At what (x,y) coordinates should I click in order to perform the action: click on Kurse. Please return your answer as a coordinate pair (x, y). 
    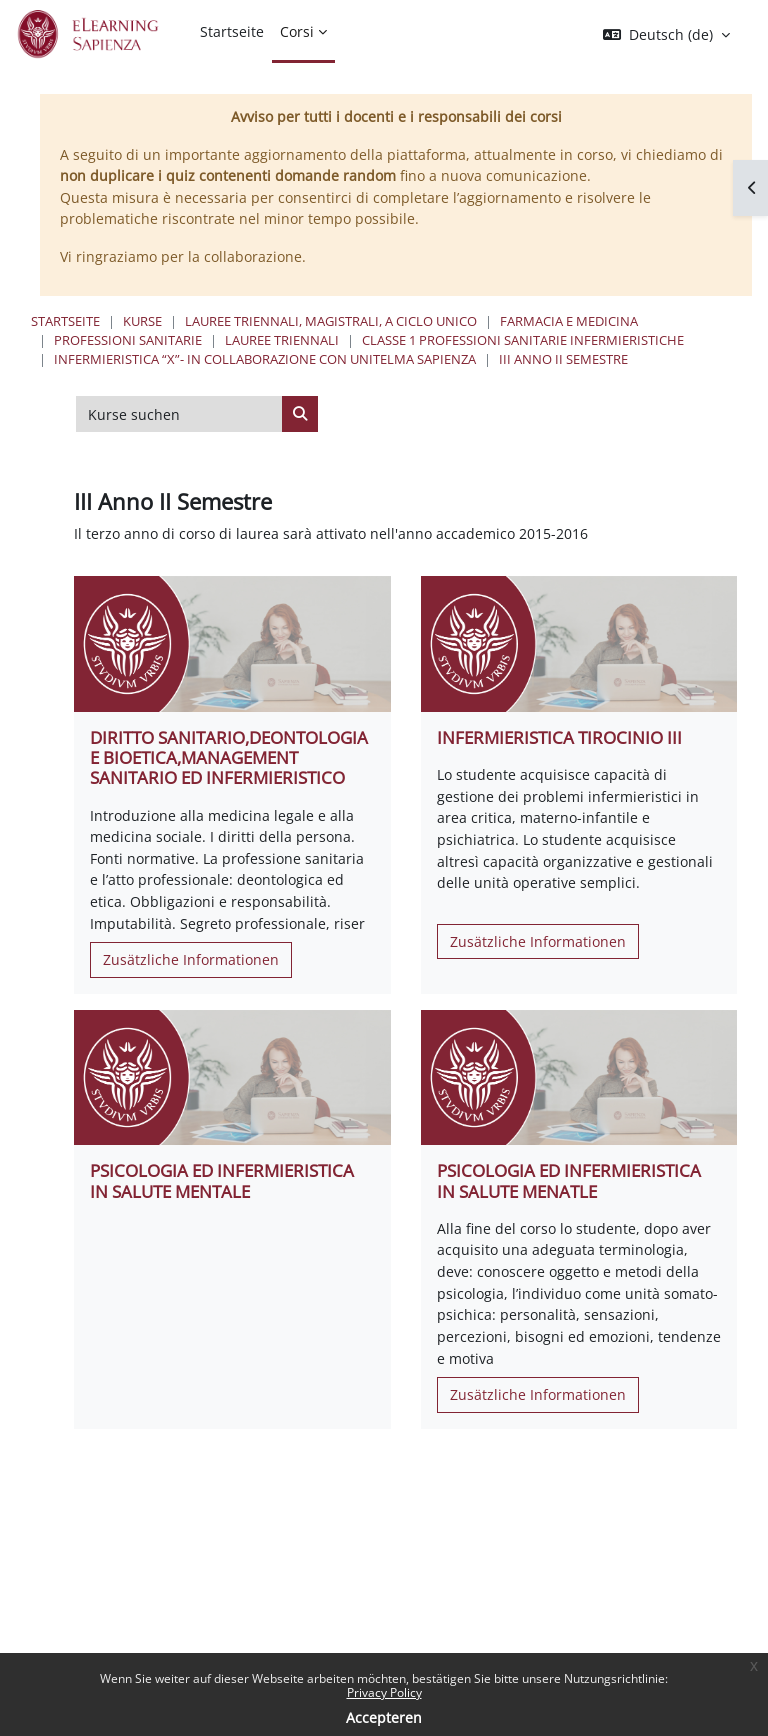
    Looking at the image, I should click on (142, 321).